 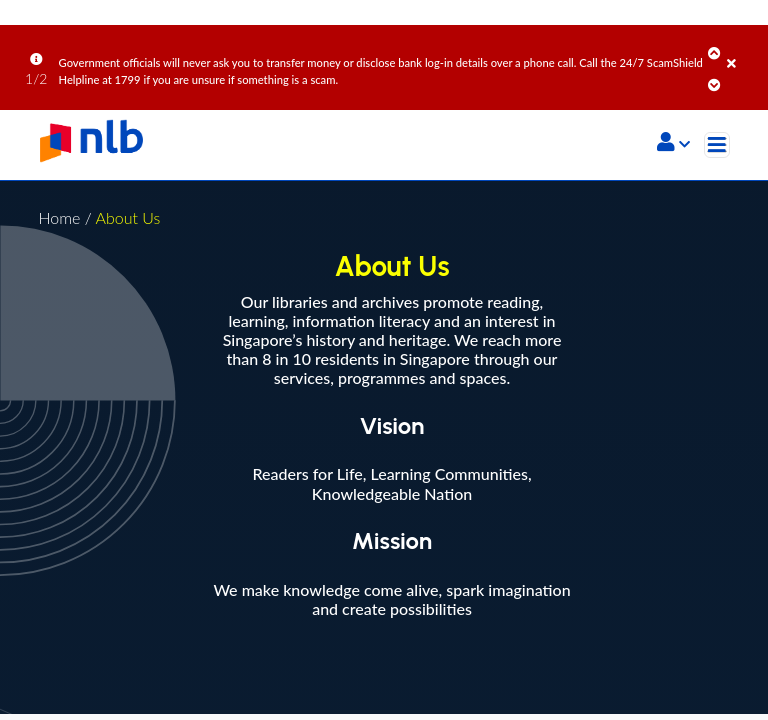 What do you see at coordinates (673, 144) in the screenshot?
I see `[button]` at bounding box center [673, 144].